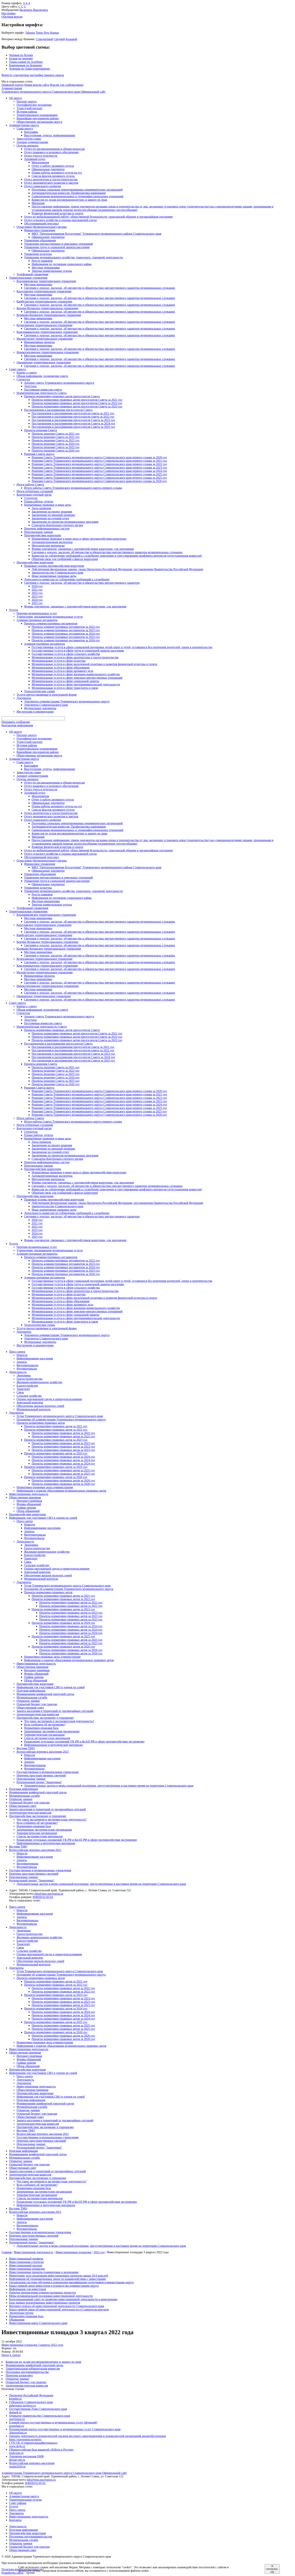 Image resolution: width=295 pixels, height=2576 pixels. Describe the element at coordinates (35, 1358) in the screenshot. I see `Информирование населения` at that location.